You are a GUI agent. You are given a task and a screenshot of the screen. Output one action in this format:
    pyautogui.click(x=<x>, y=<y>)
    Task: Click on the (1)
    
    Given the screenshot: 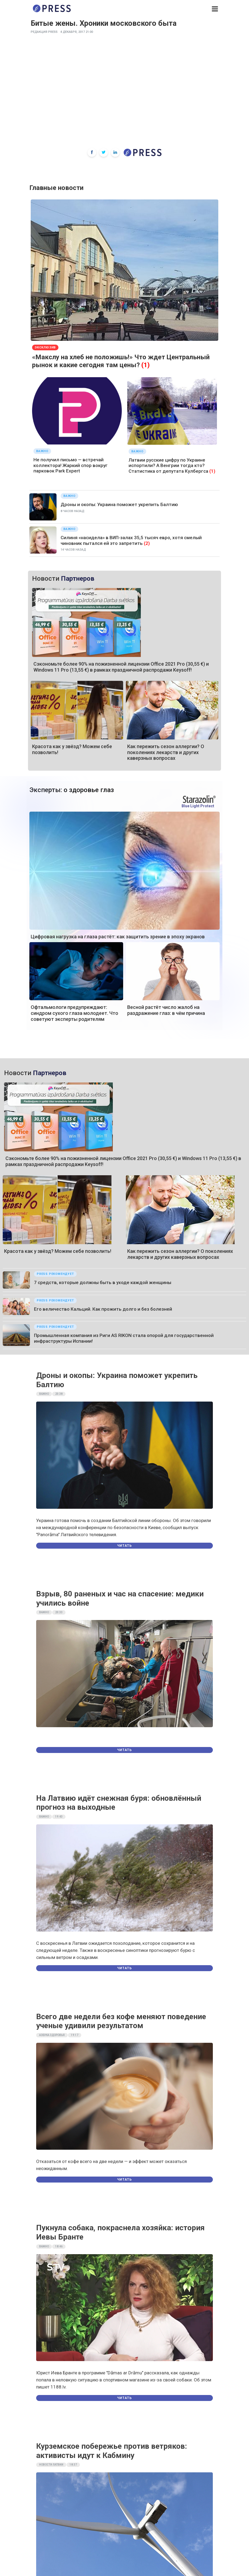 What is the action you would take?
    pyautogui.click(x=145, y=365)
    